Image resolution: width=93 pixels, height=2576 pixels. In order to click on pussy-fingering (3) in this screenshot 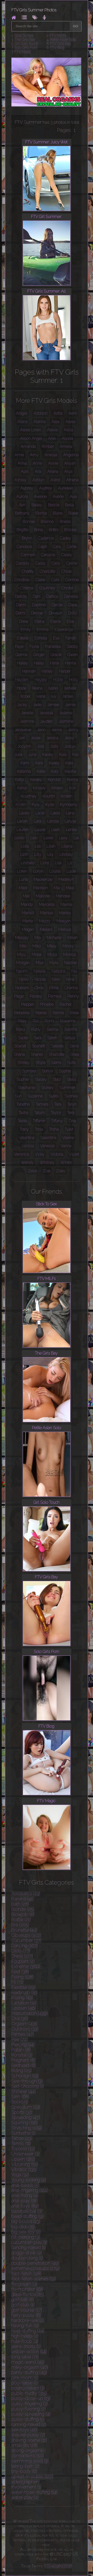, I will do `click(29, 2403)`.